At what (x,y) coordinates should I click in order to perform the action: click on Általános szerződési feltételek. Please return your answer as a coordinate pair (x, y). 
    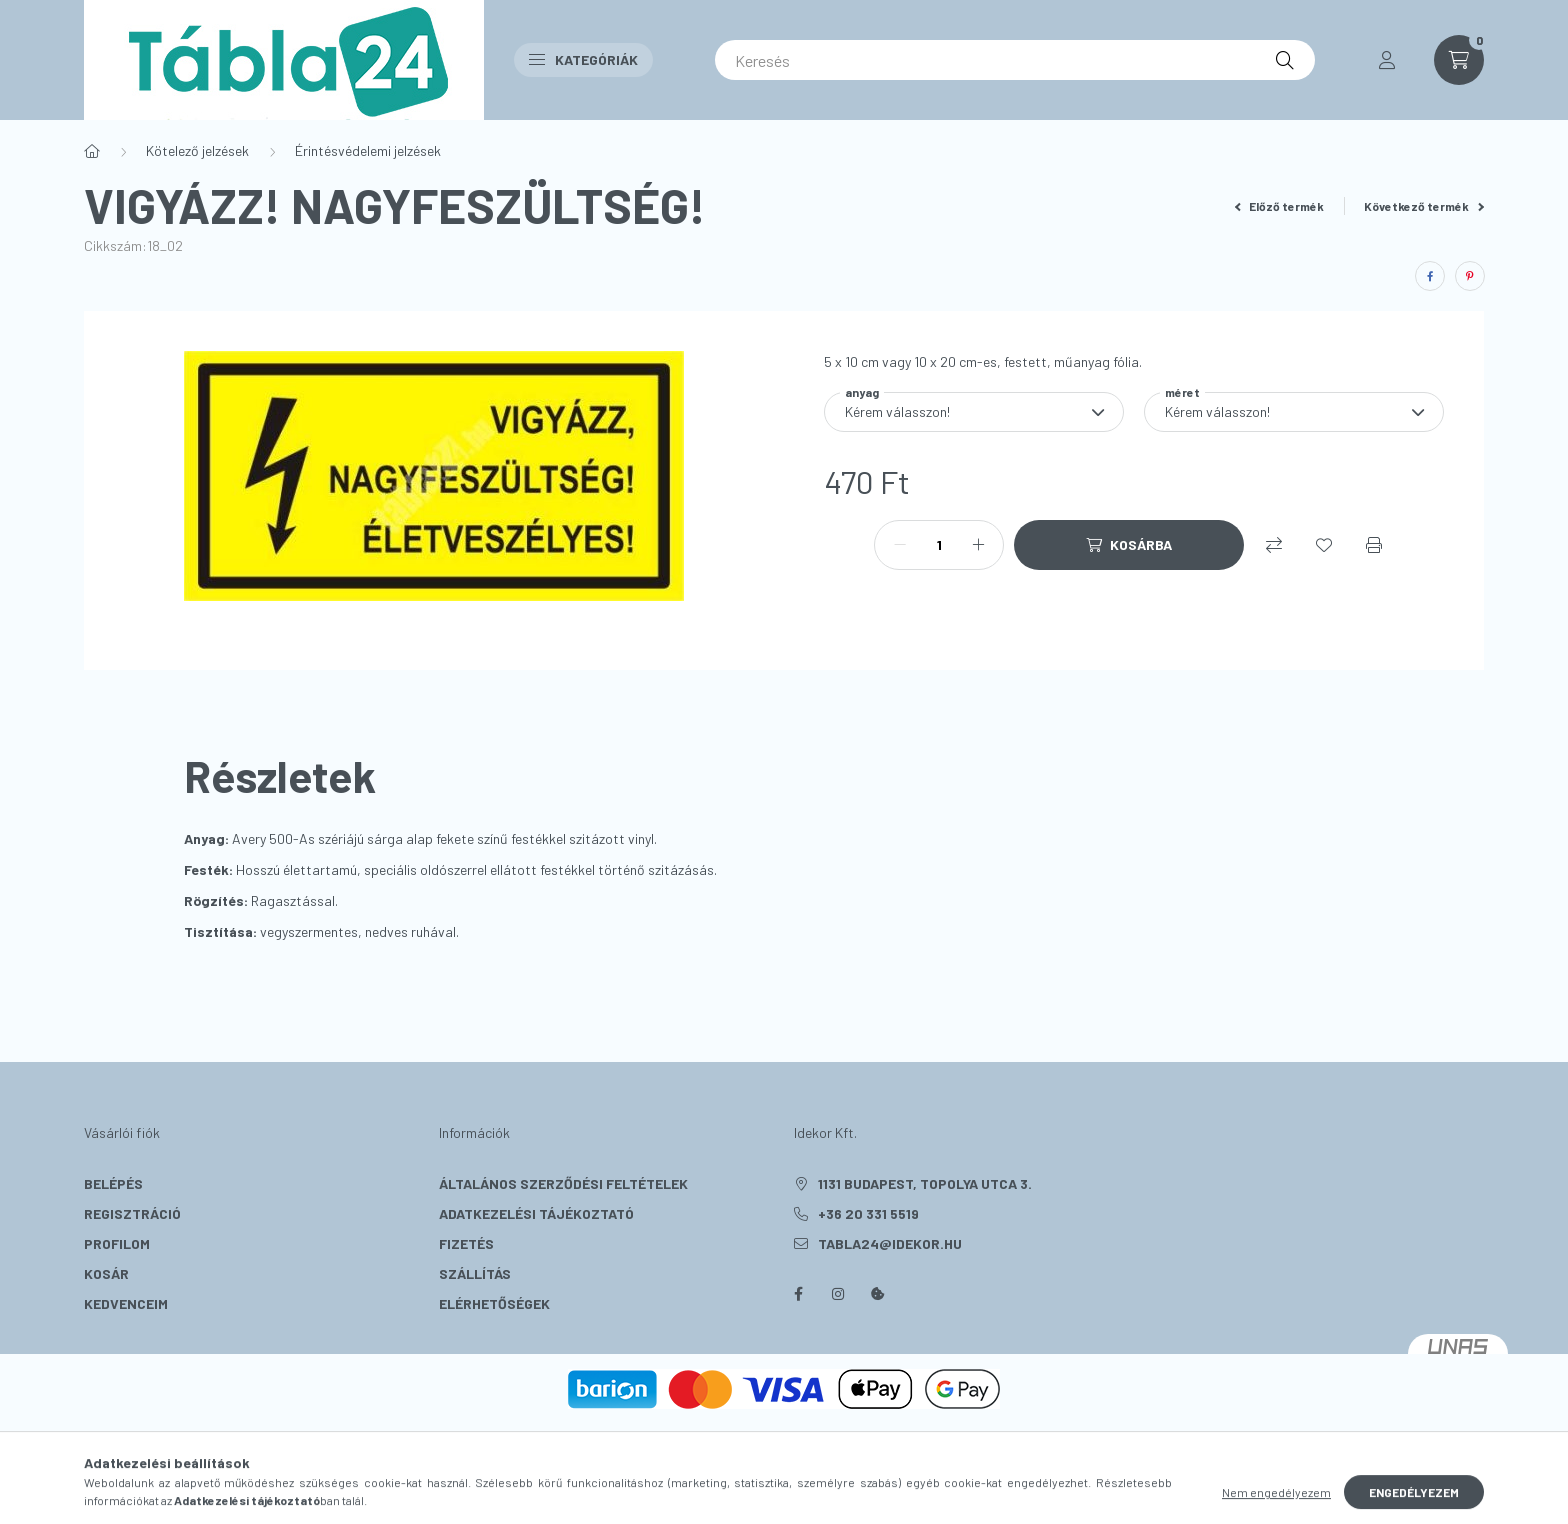
    Looking at the image, I should click on (563, 1183).